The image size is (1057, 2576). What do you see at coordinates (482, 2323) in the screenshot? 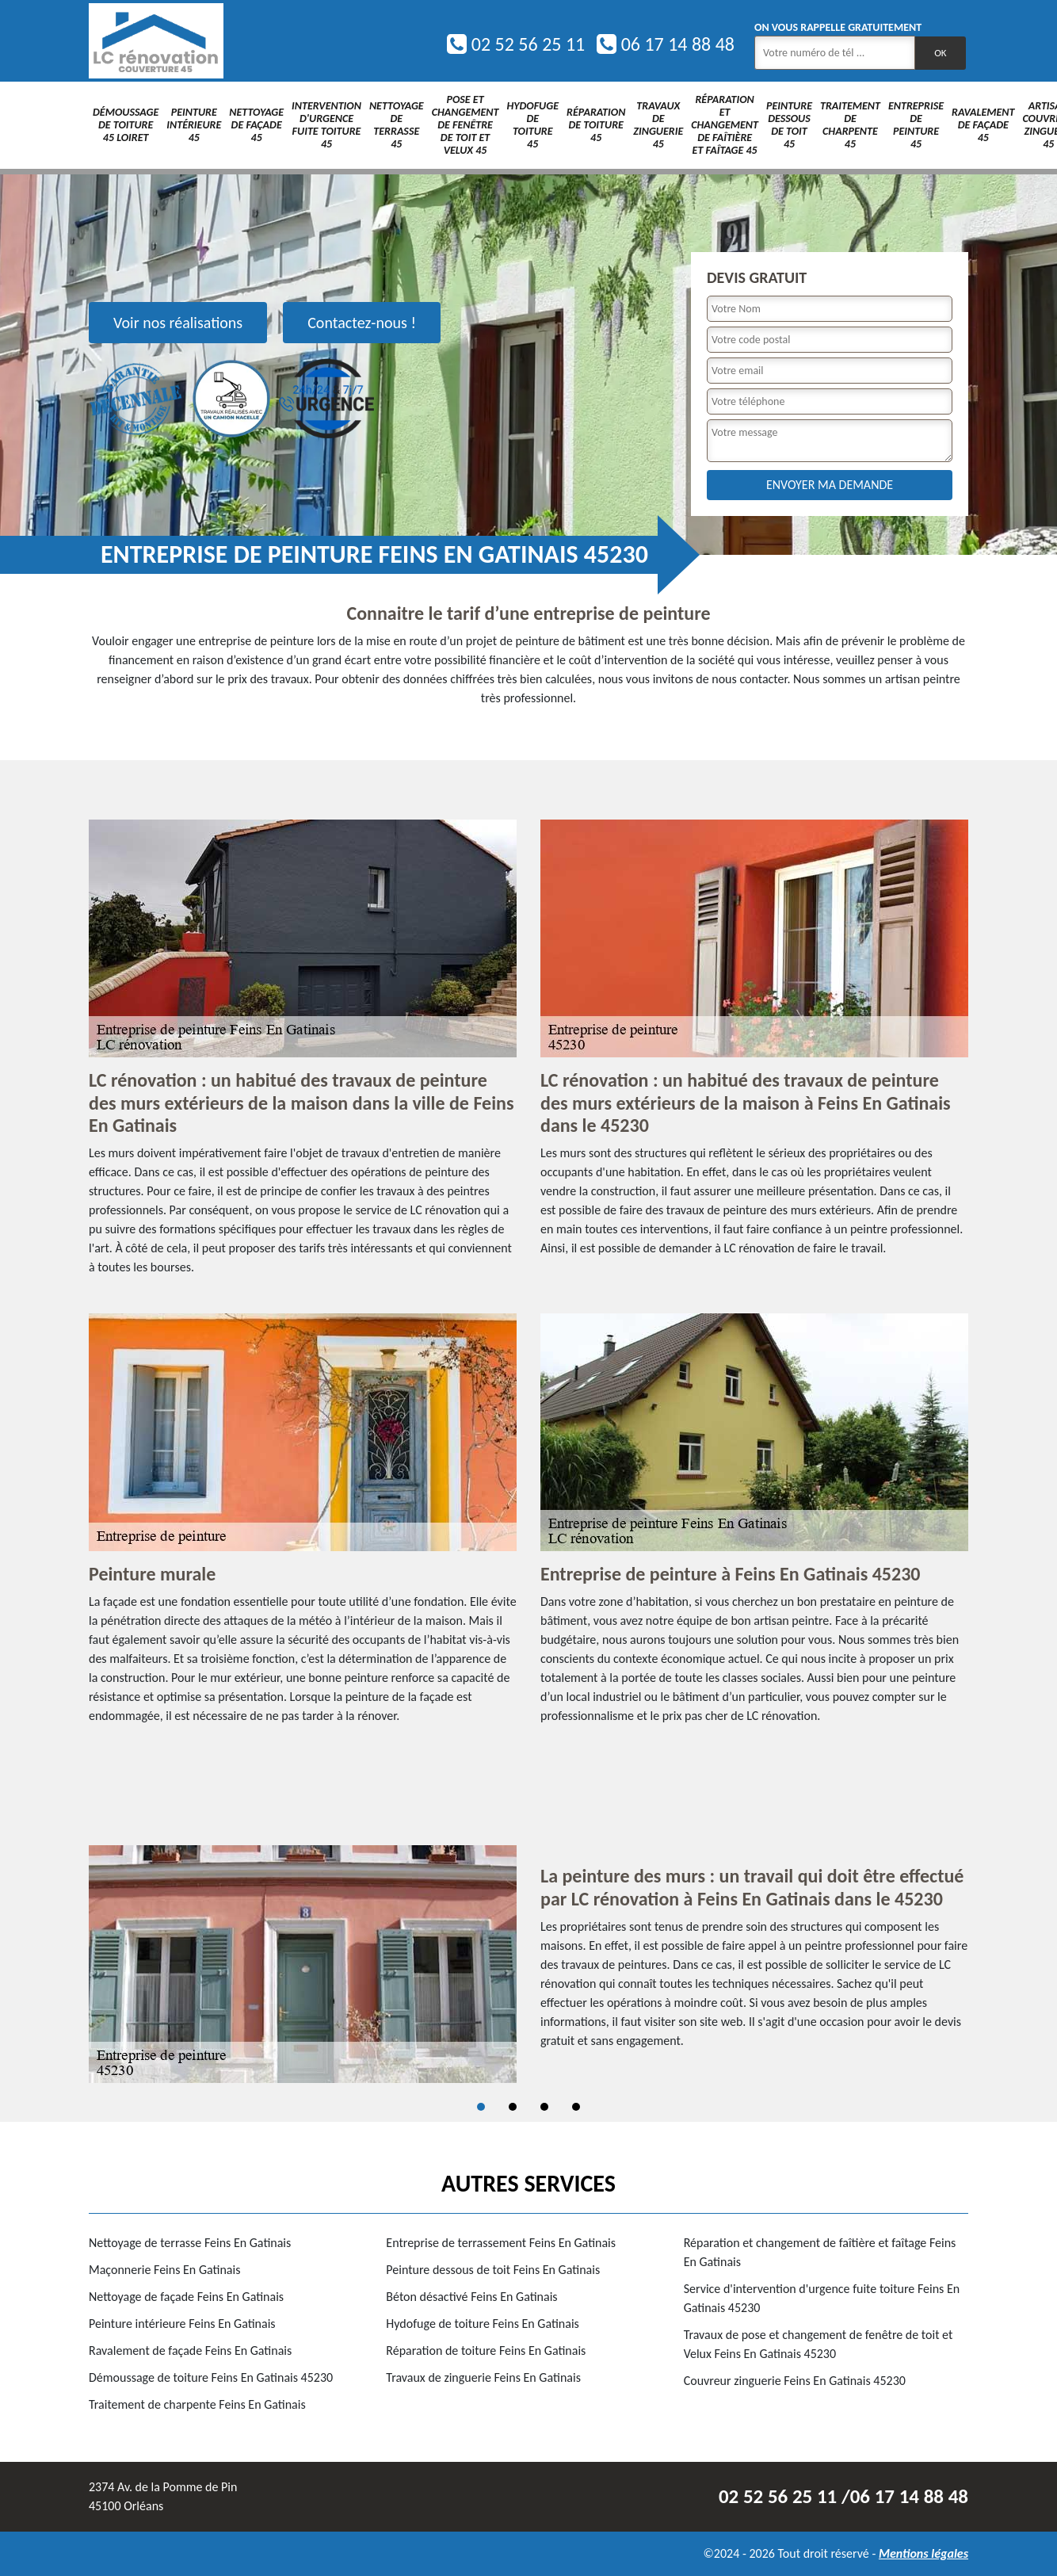
I see `Hydofuge de toiture Feins En Gatinais` at bounding box center [482, 2323].